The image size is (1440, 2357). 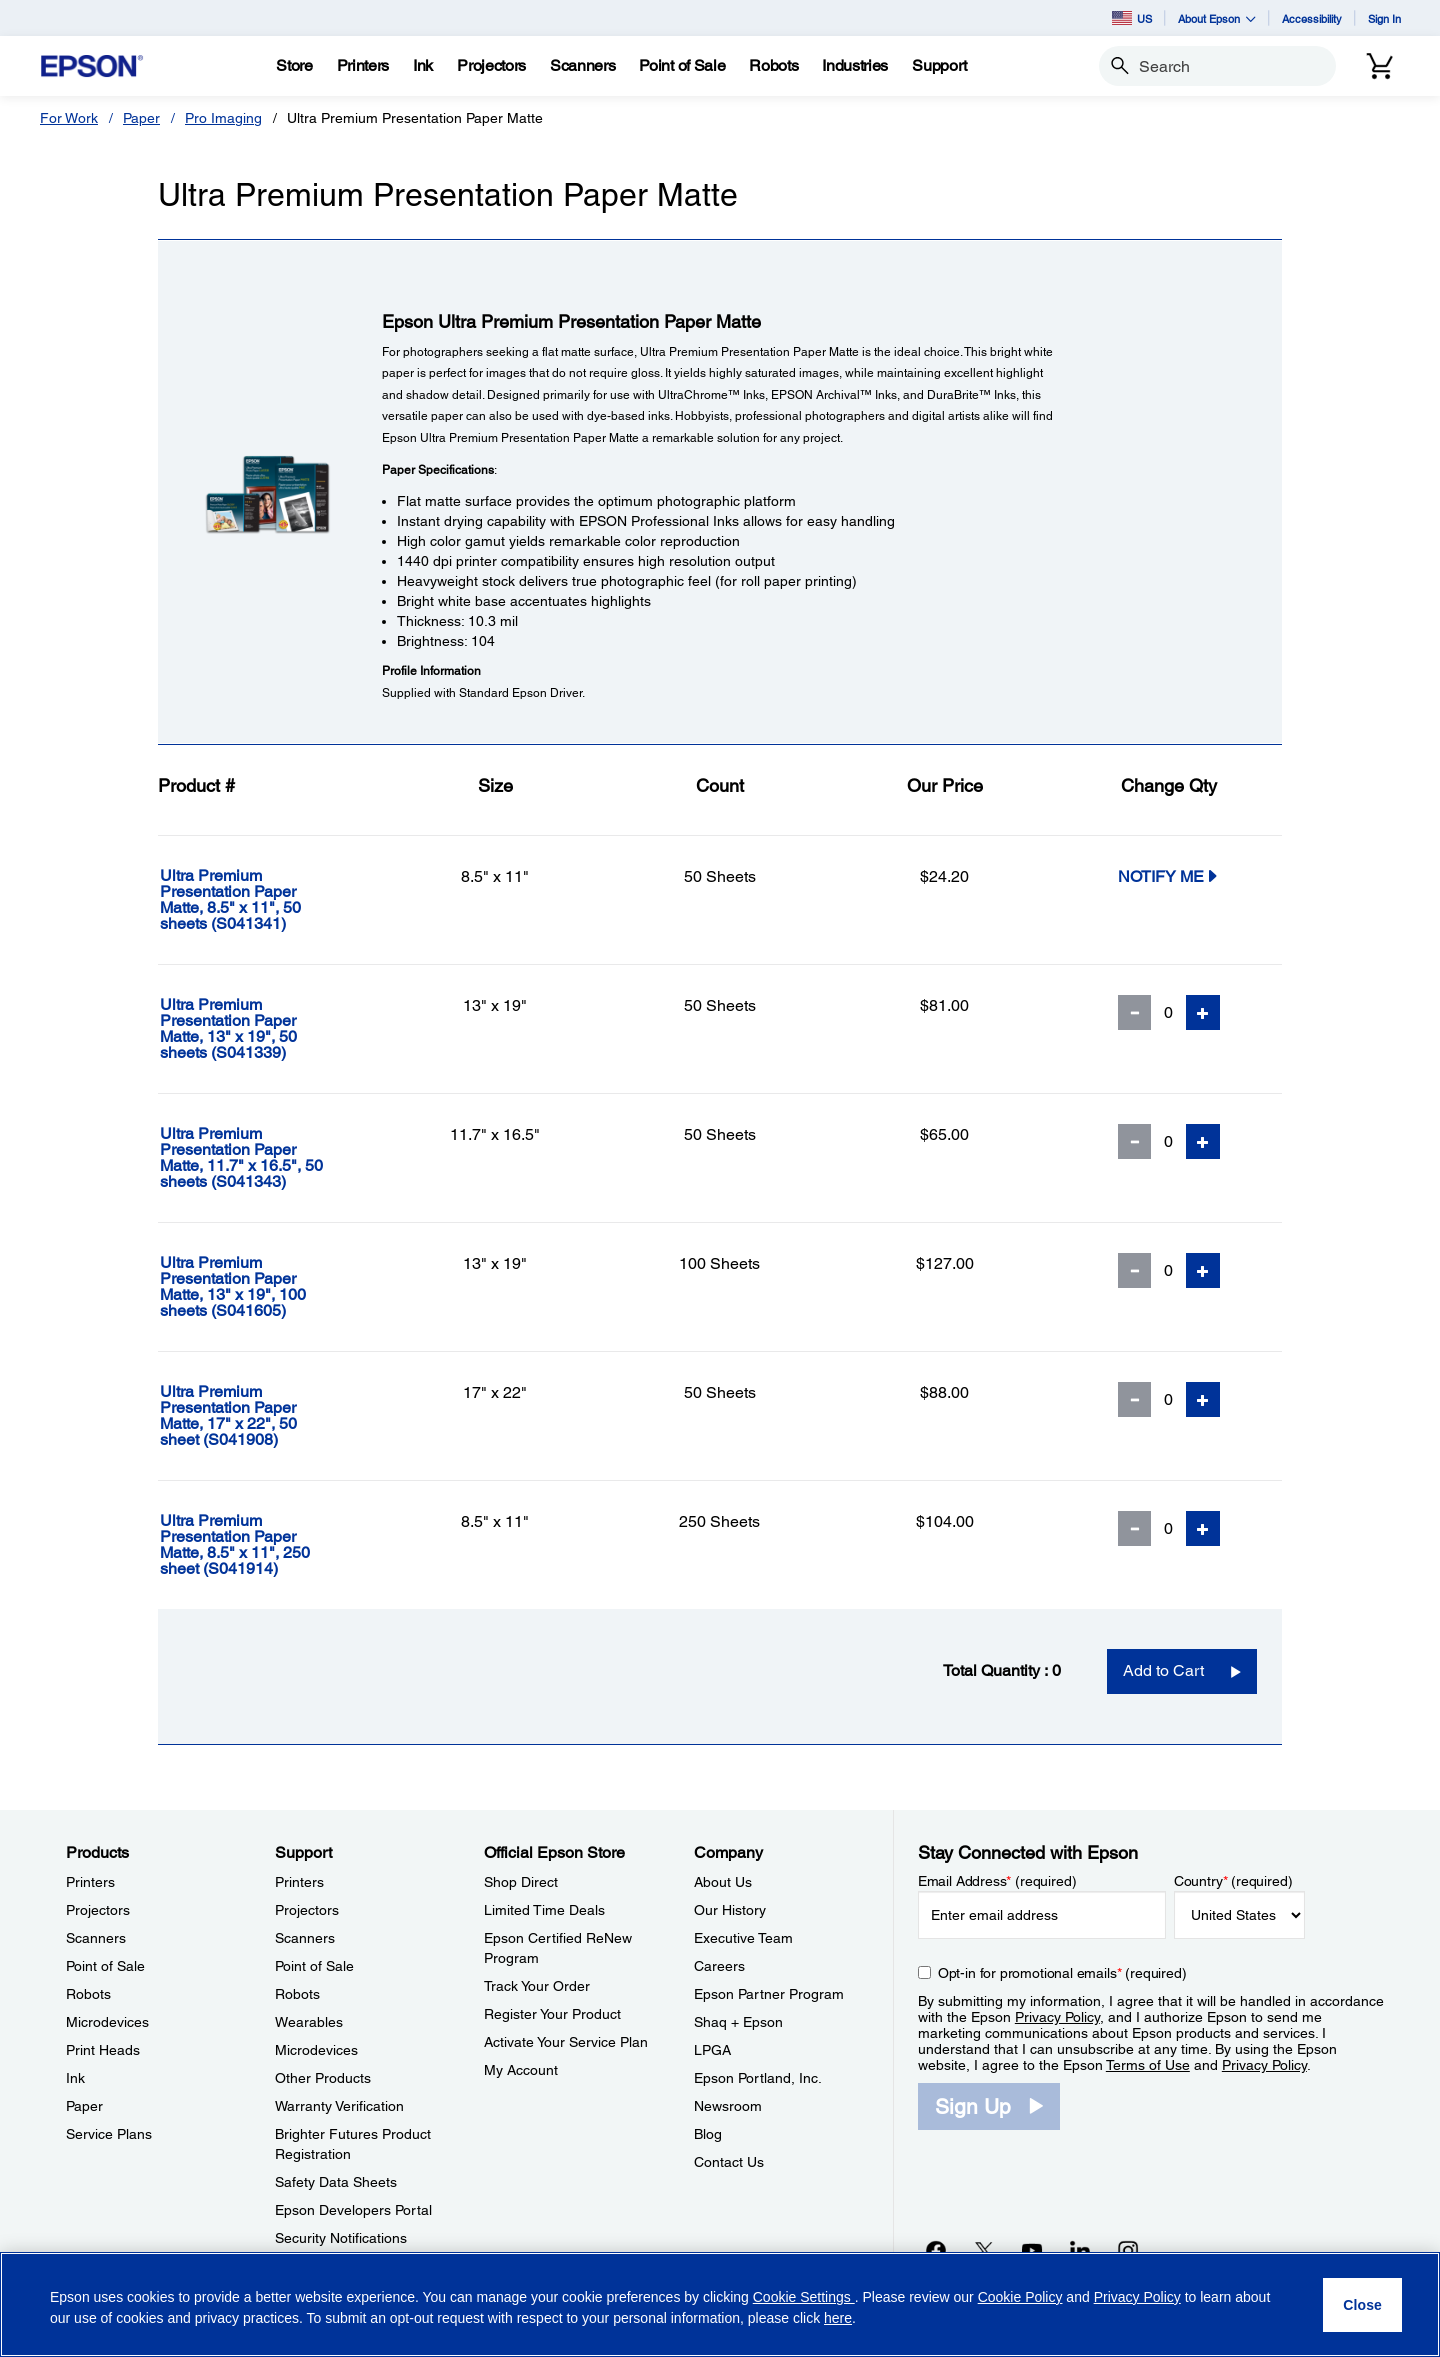 What do you see at coordinates (314, 1966) in the screenshot?
I see `Point of Sale [SupportPoint of Sale]` at bounding box center [314, 1966].